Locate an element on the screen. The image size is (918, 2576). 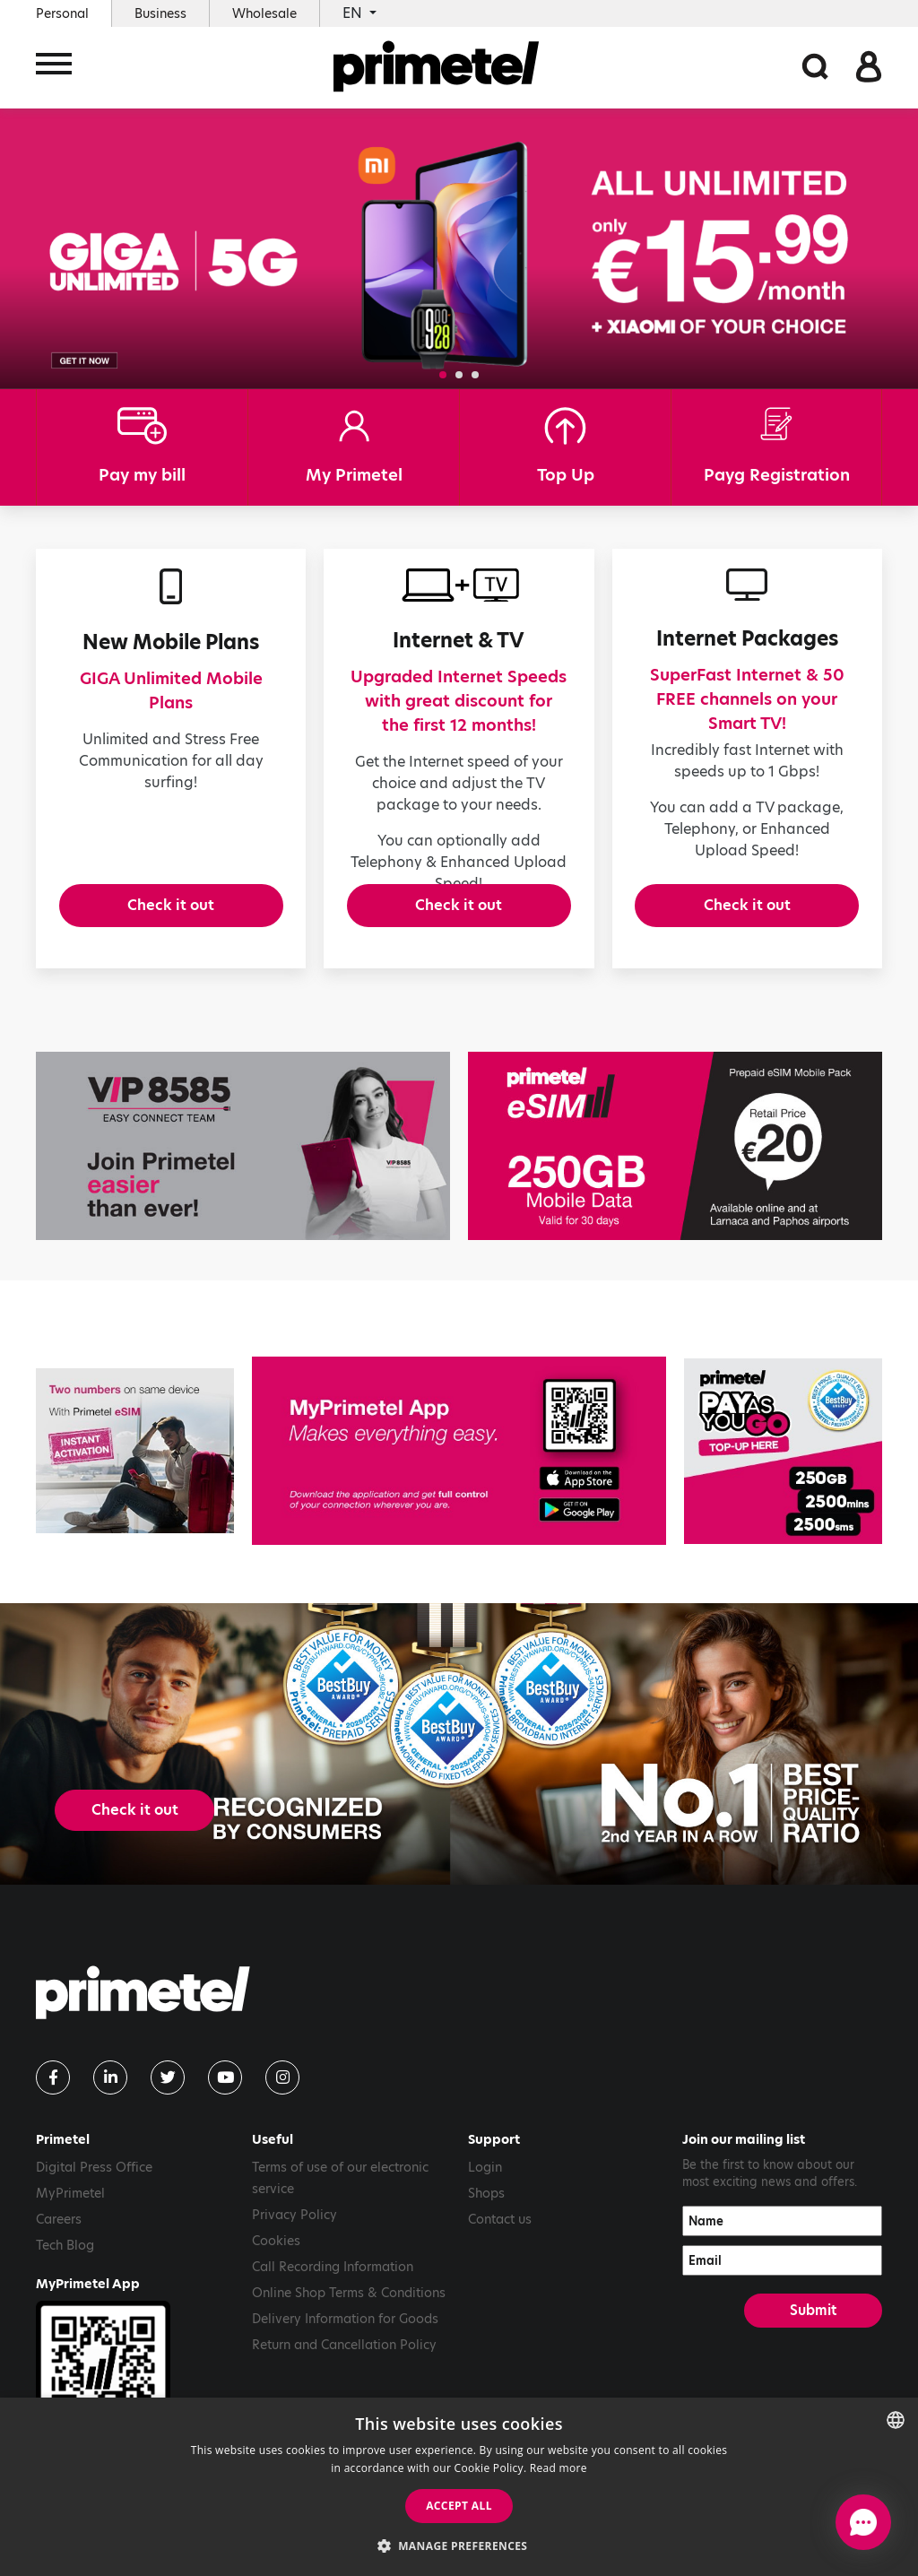
Tech Blog is located at coordinates (65, 2275).